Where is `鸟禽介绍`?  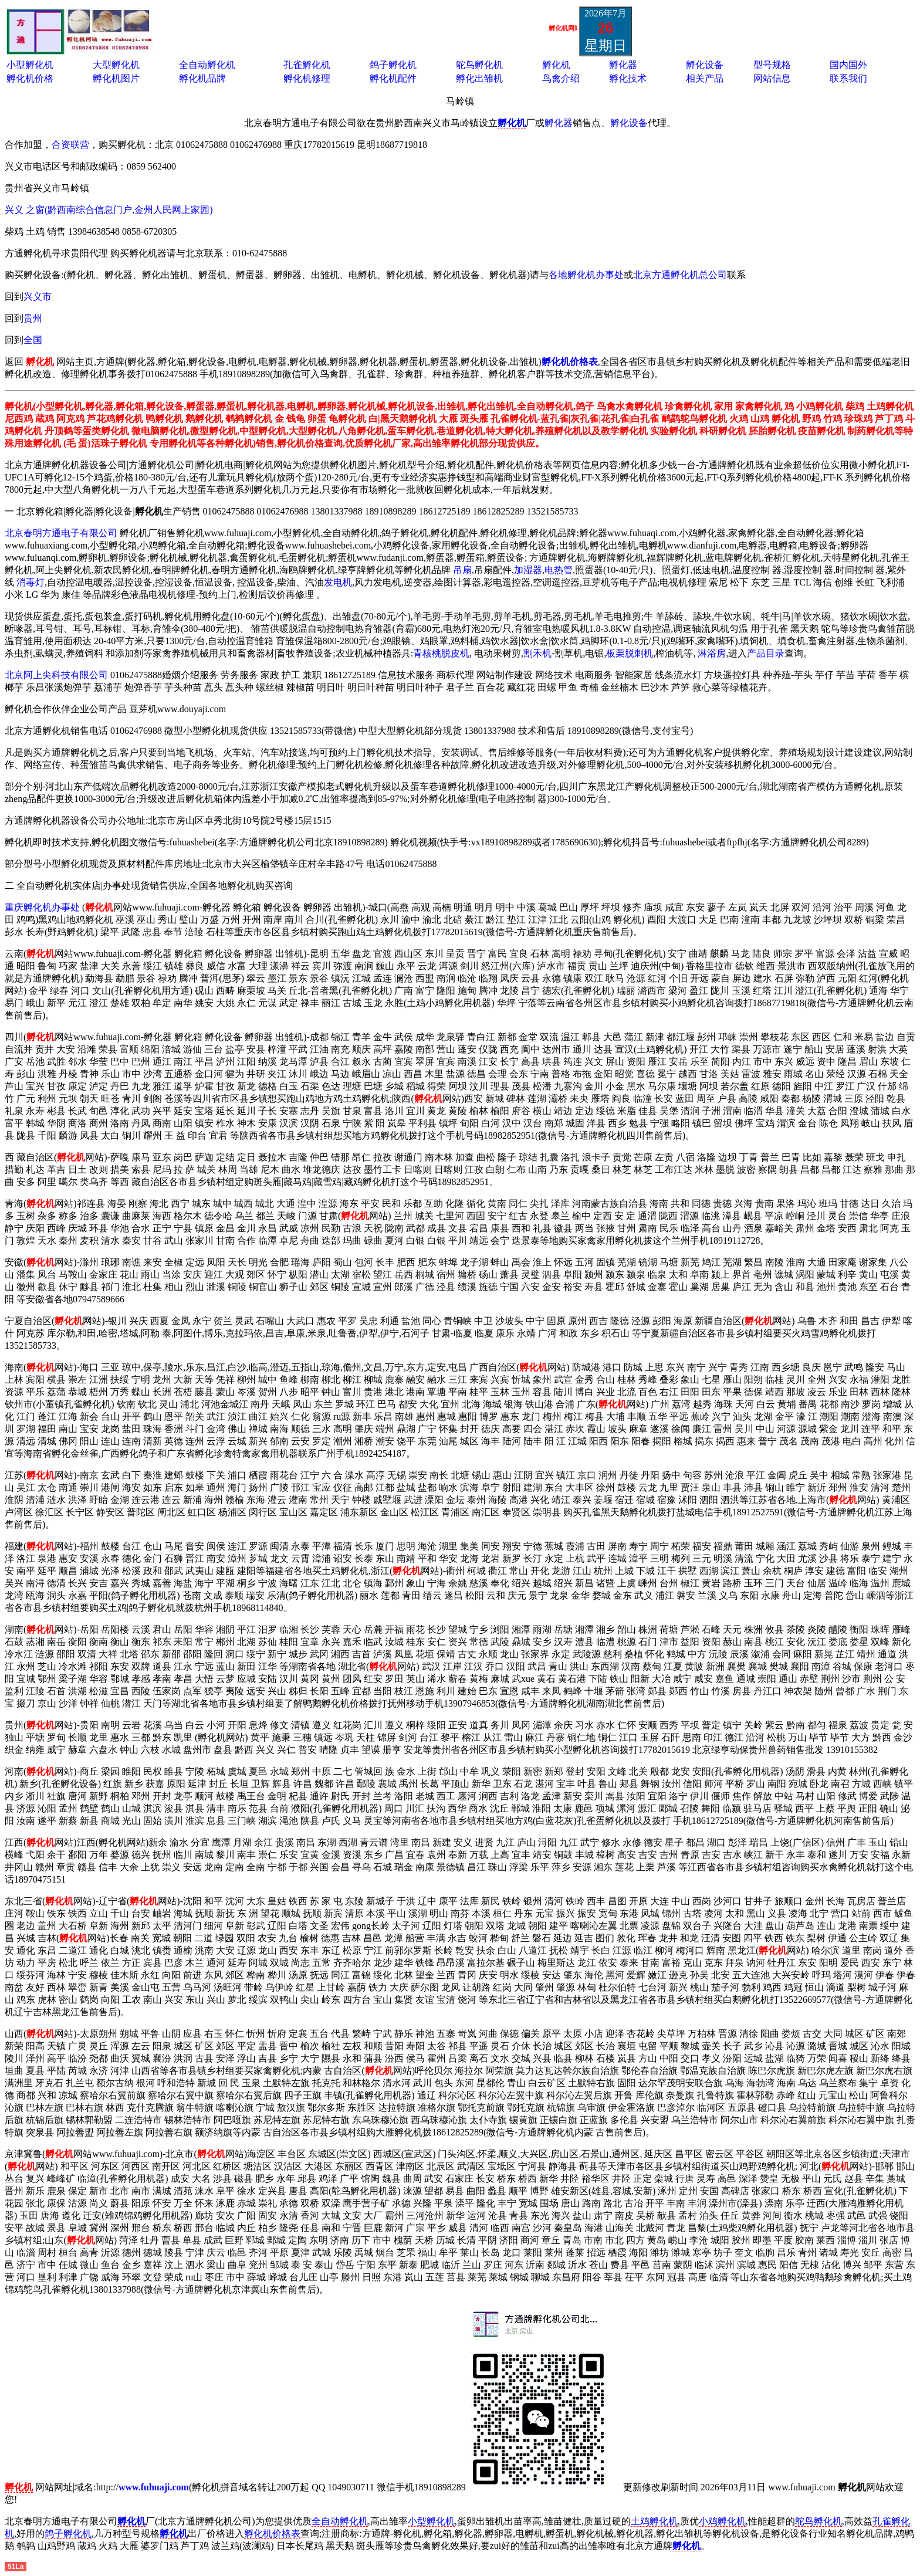
鸟禽介绍 is located at coordinates (561, 78).